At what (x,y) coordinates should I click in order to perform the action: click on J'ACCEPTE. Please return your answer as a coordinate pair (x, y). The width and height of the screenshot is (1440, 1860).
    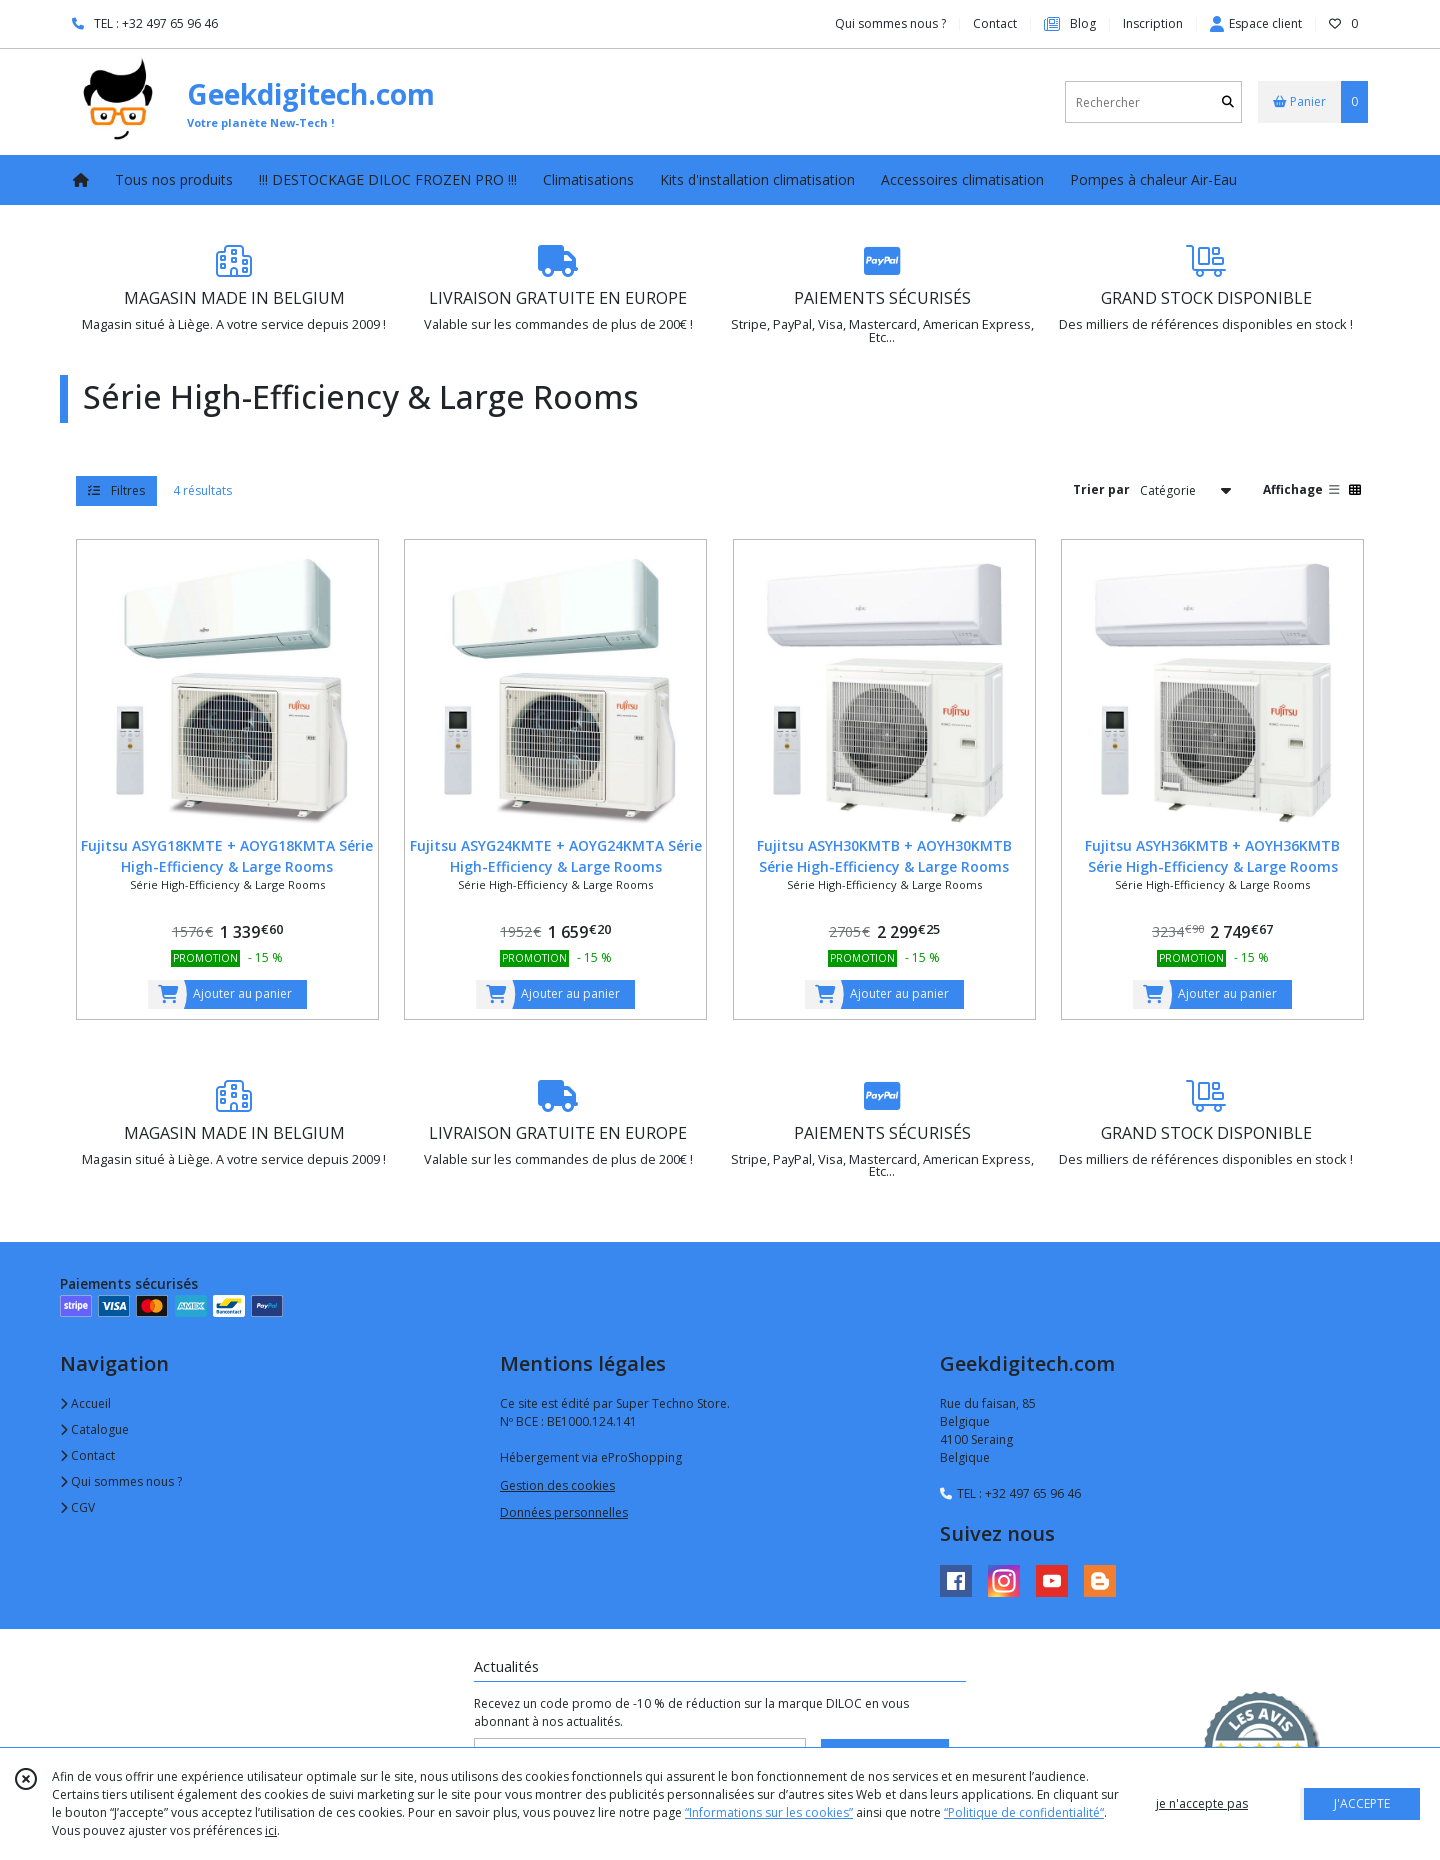
    Looking at the image, I should click on (1362, 1803).